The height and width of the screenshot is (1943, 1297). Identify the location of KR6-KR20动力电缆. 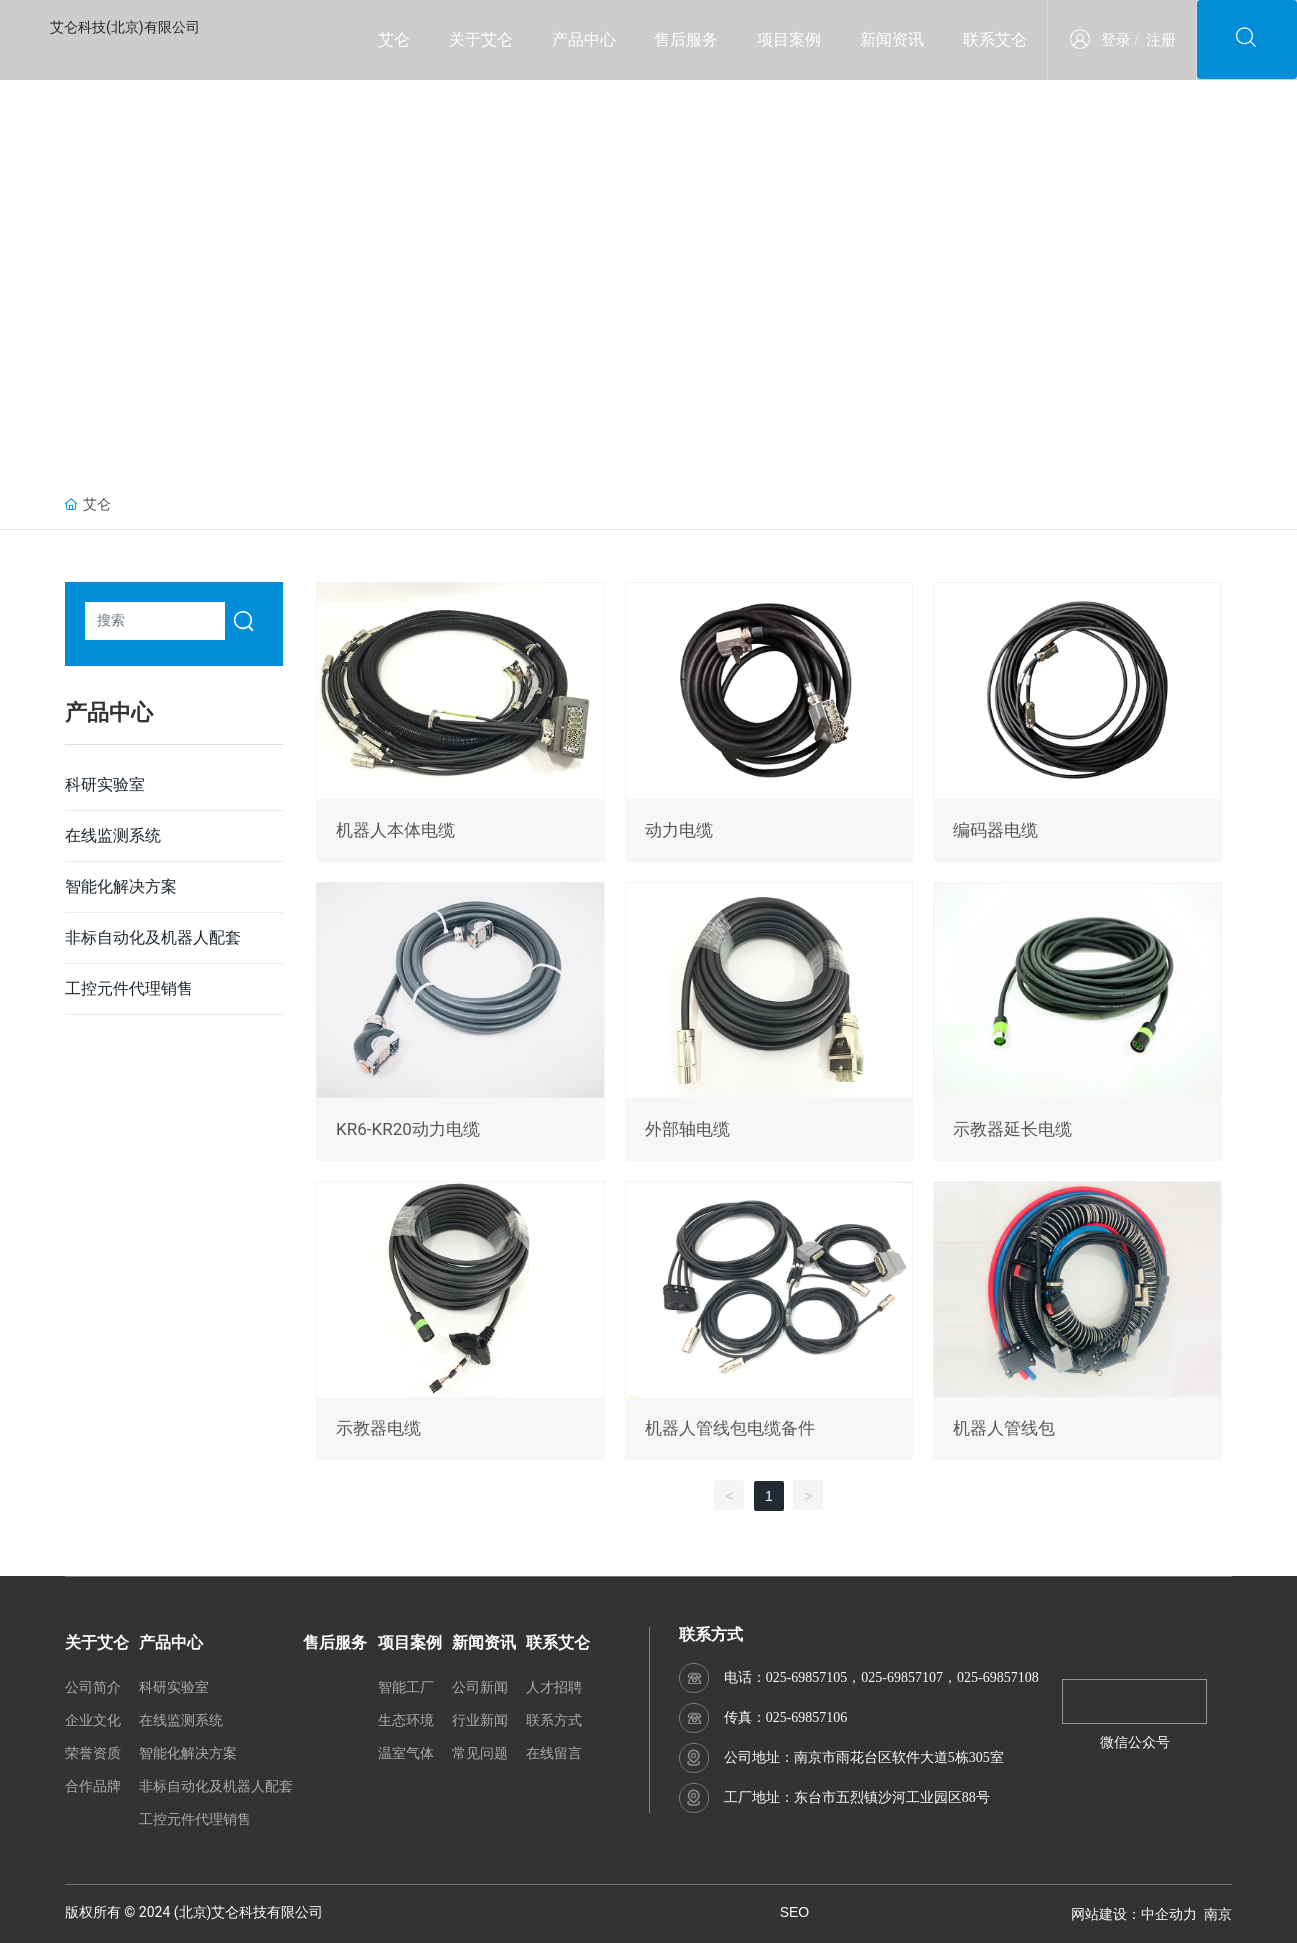
(408, 1129).